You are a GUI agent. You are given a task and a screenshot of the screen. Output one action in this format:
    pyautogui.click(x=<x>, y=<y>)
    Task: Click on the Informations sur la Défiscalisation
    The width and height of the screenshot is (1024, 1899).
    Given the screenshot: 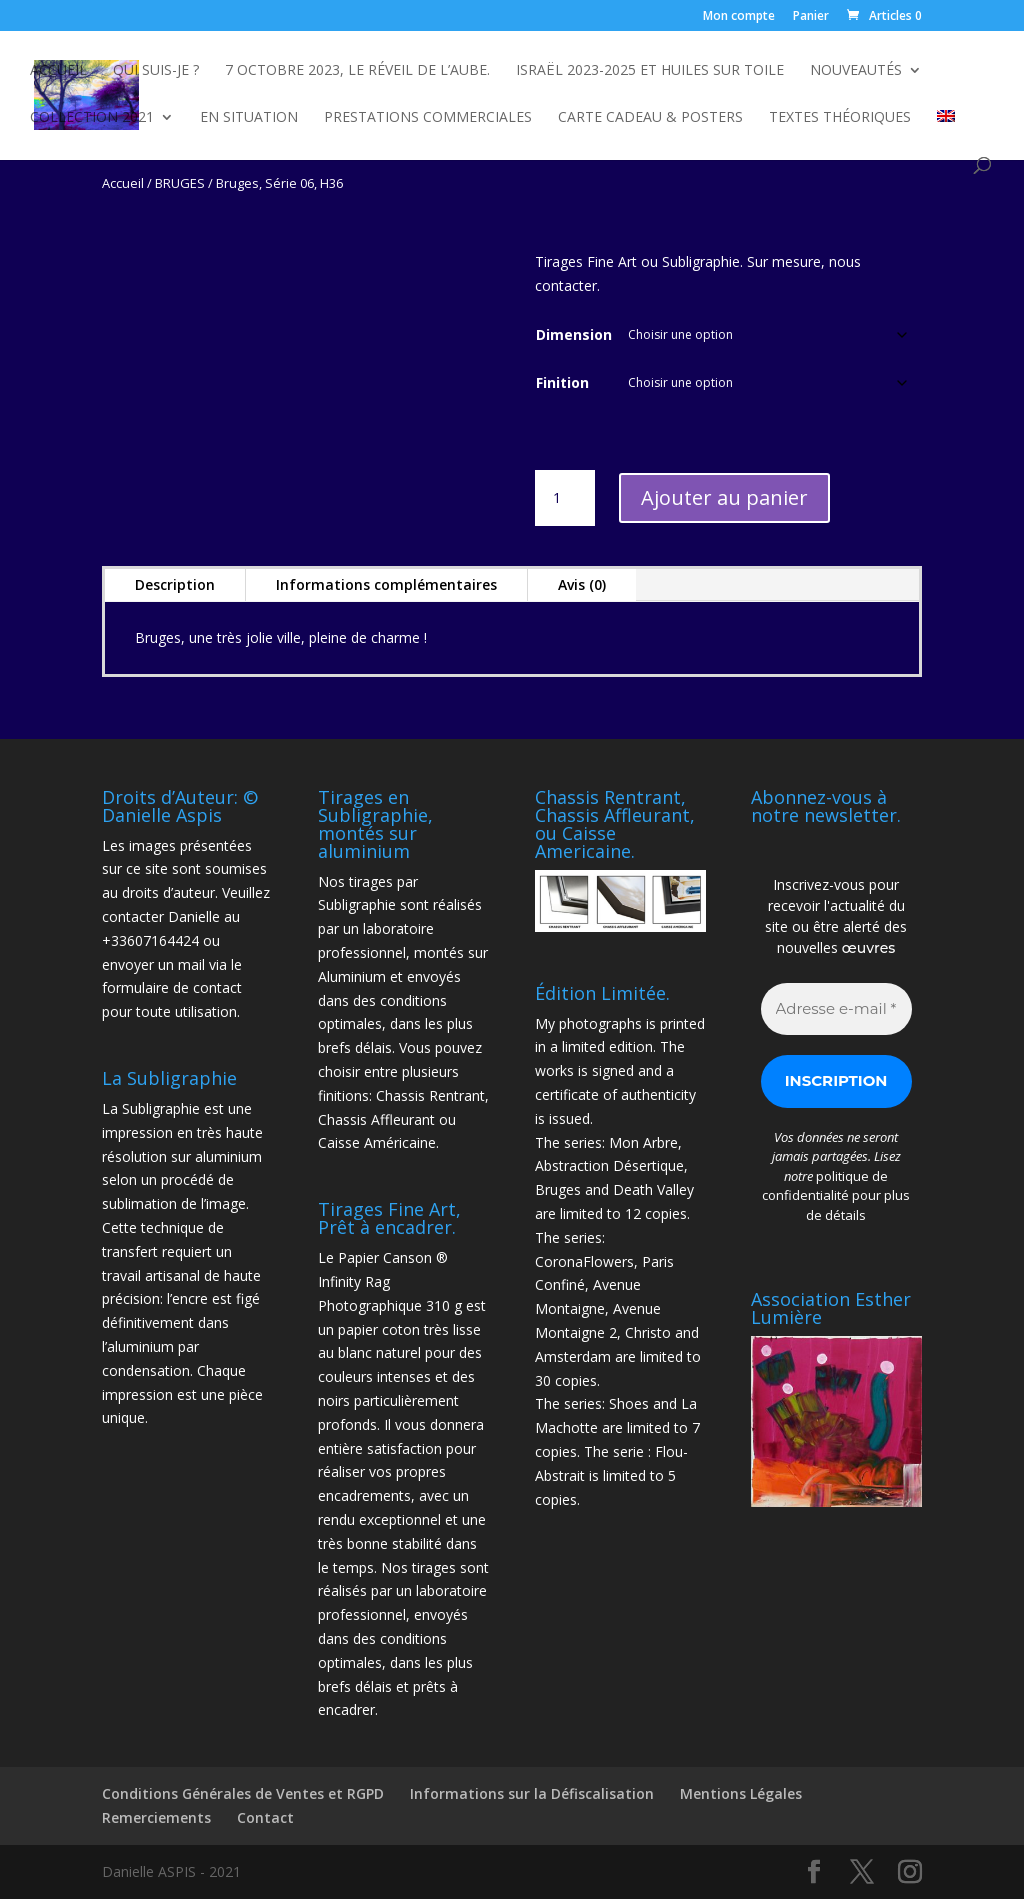 What is the action you would take?
    pyautogui.click(x=532, y=1793)
    